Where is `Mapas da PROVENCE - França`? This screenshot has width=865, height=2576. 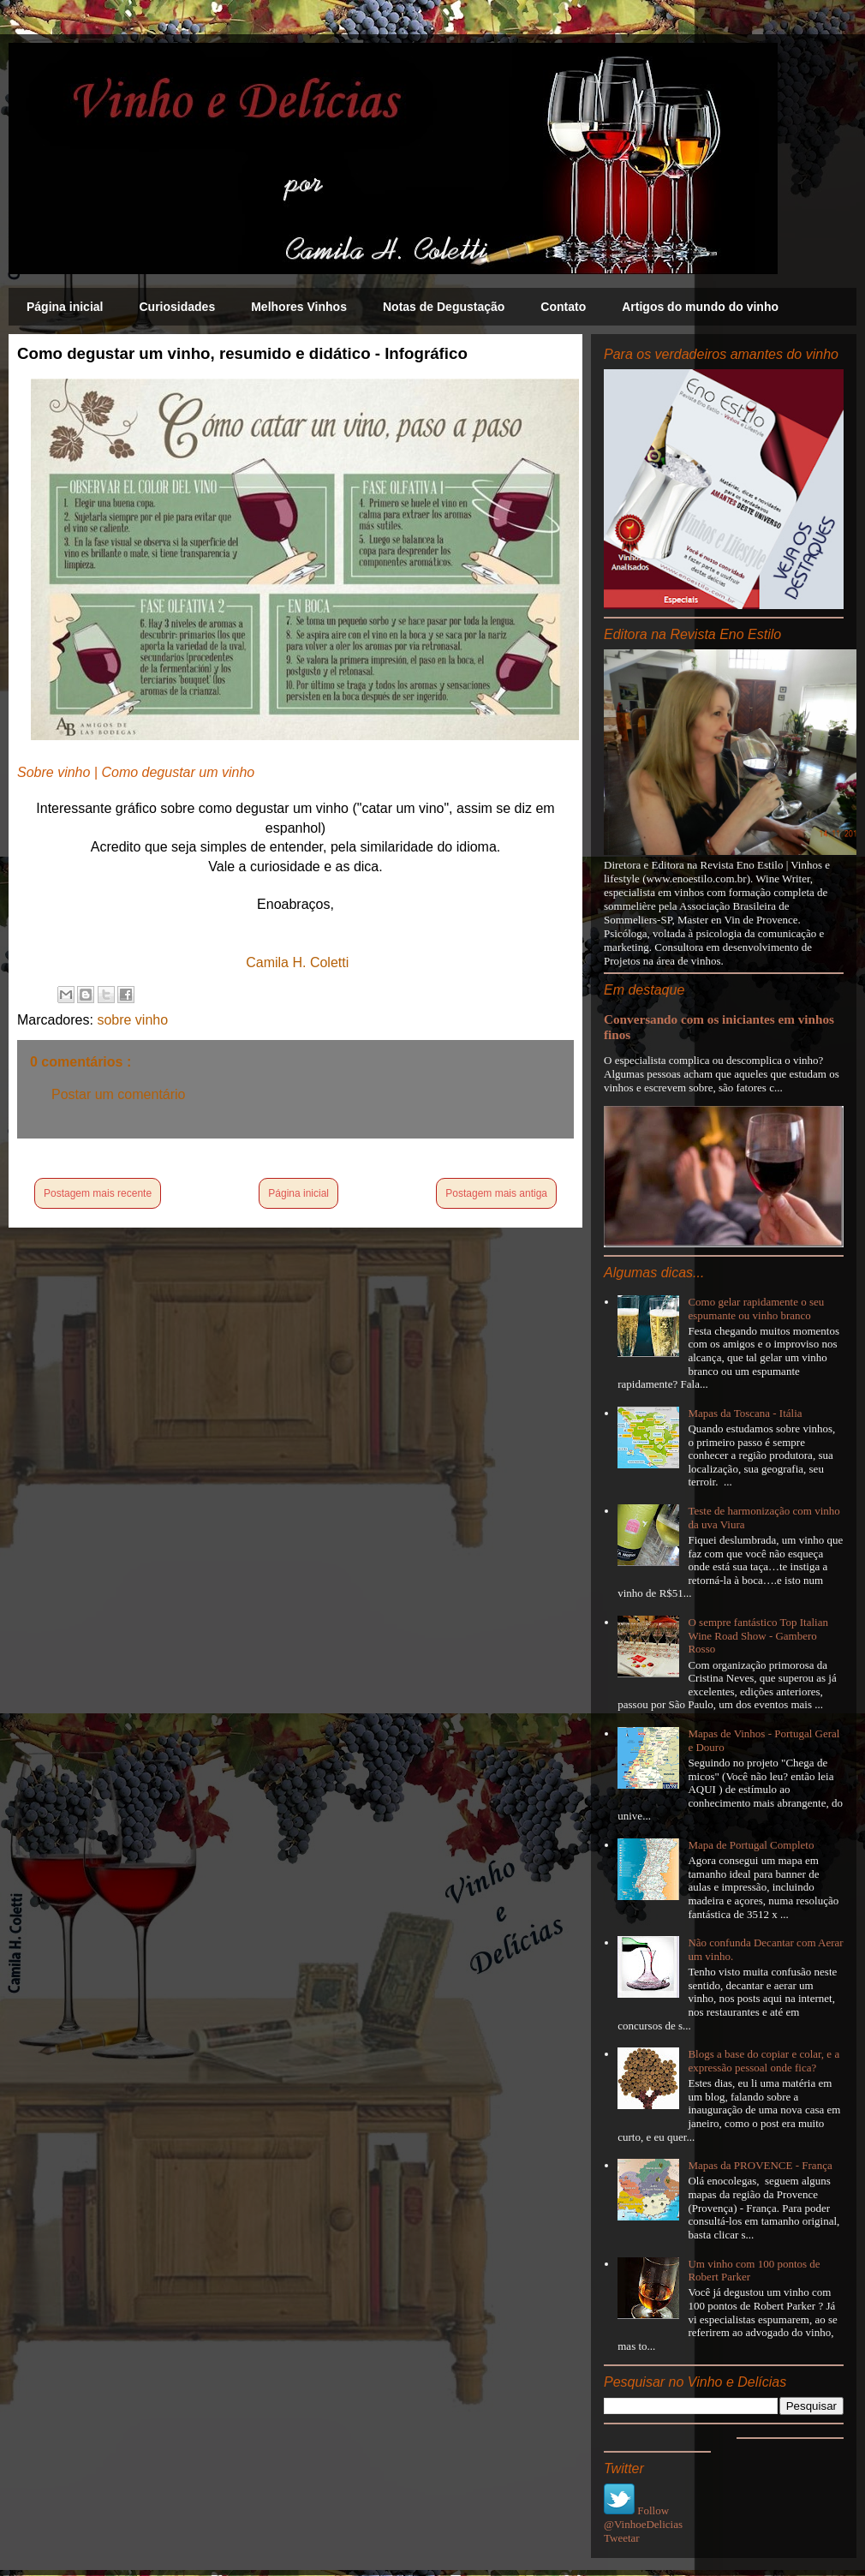
Mapas da PROVENCE - França is located at coordinates (760, 2165).